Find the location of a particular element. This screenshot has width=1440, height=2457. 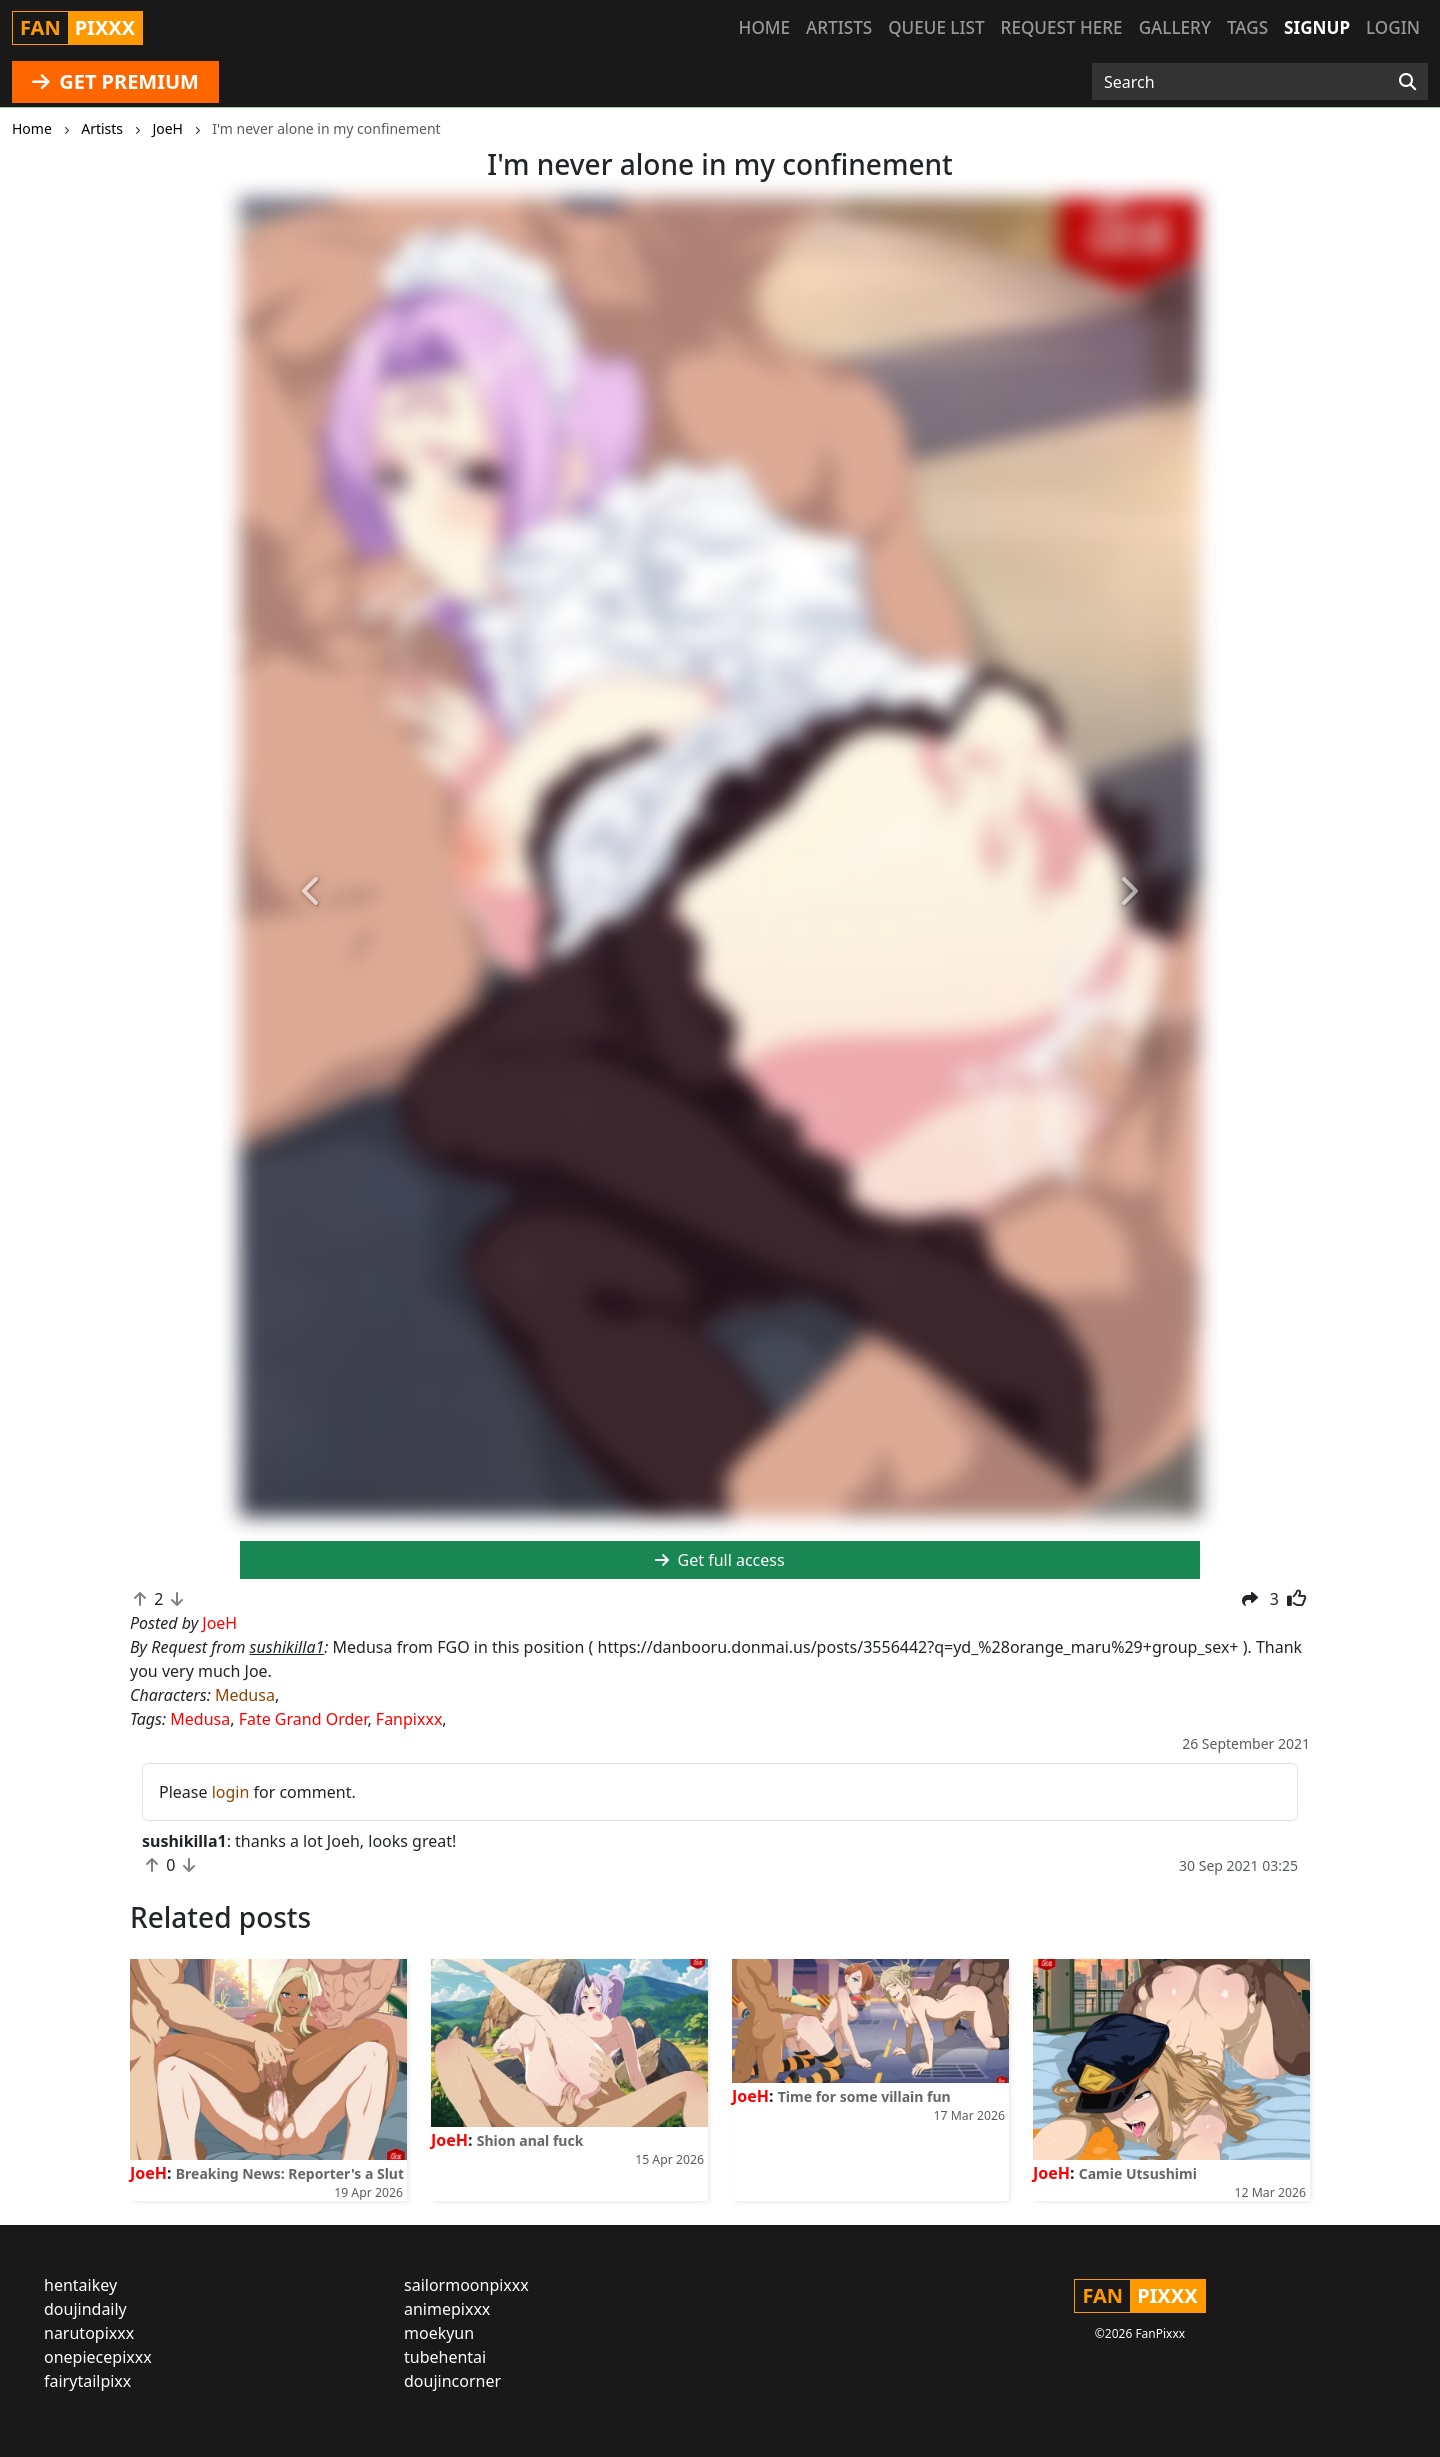

doujincorner is located at coordinates (452, 2381).